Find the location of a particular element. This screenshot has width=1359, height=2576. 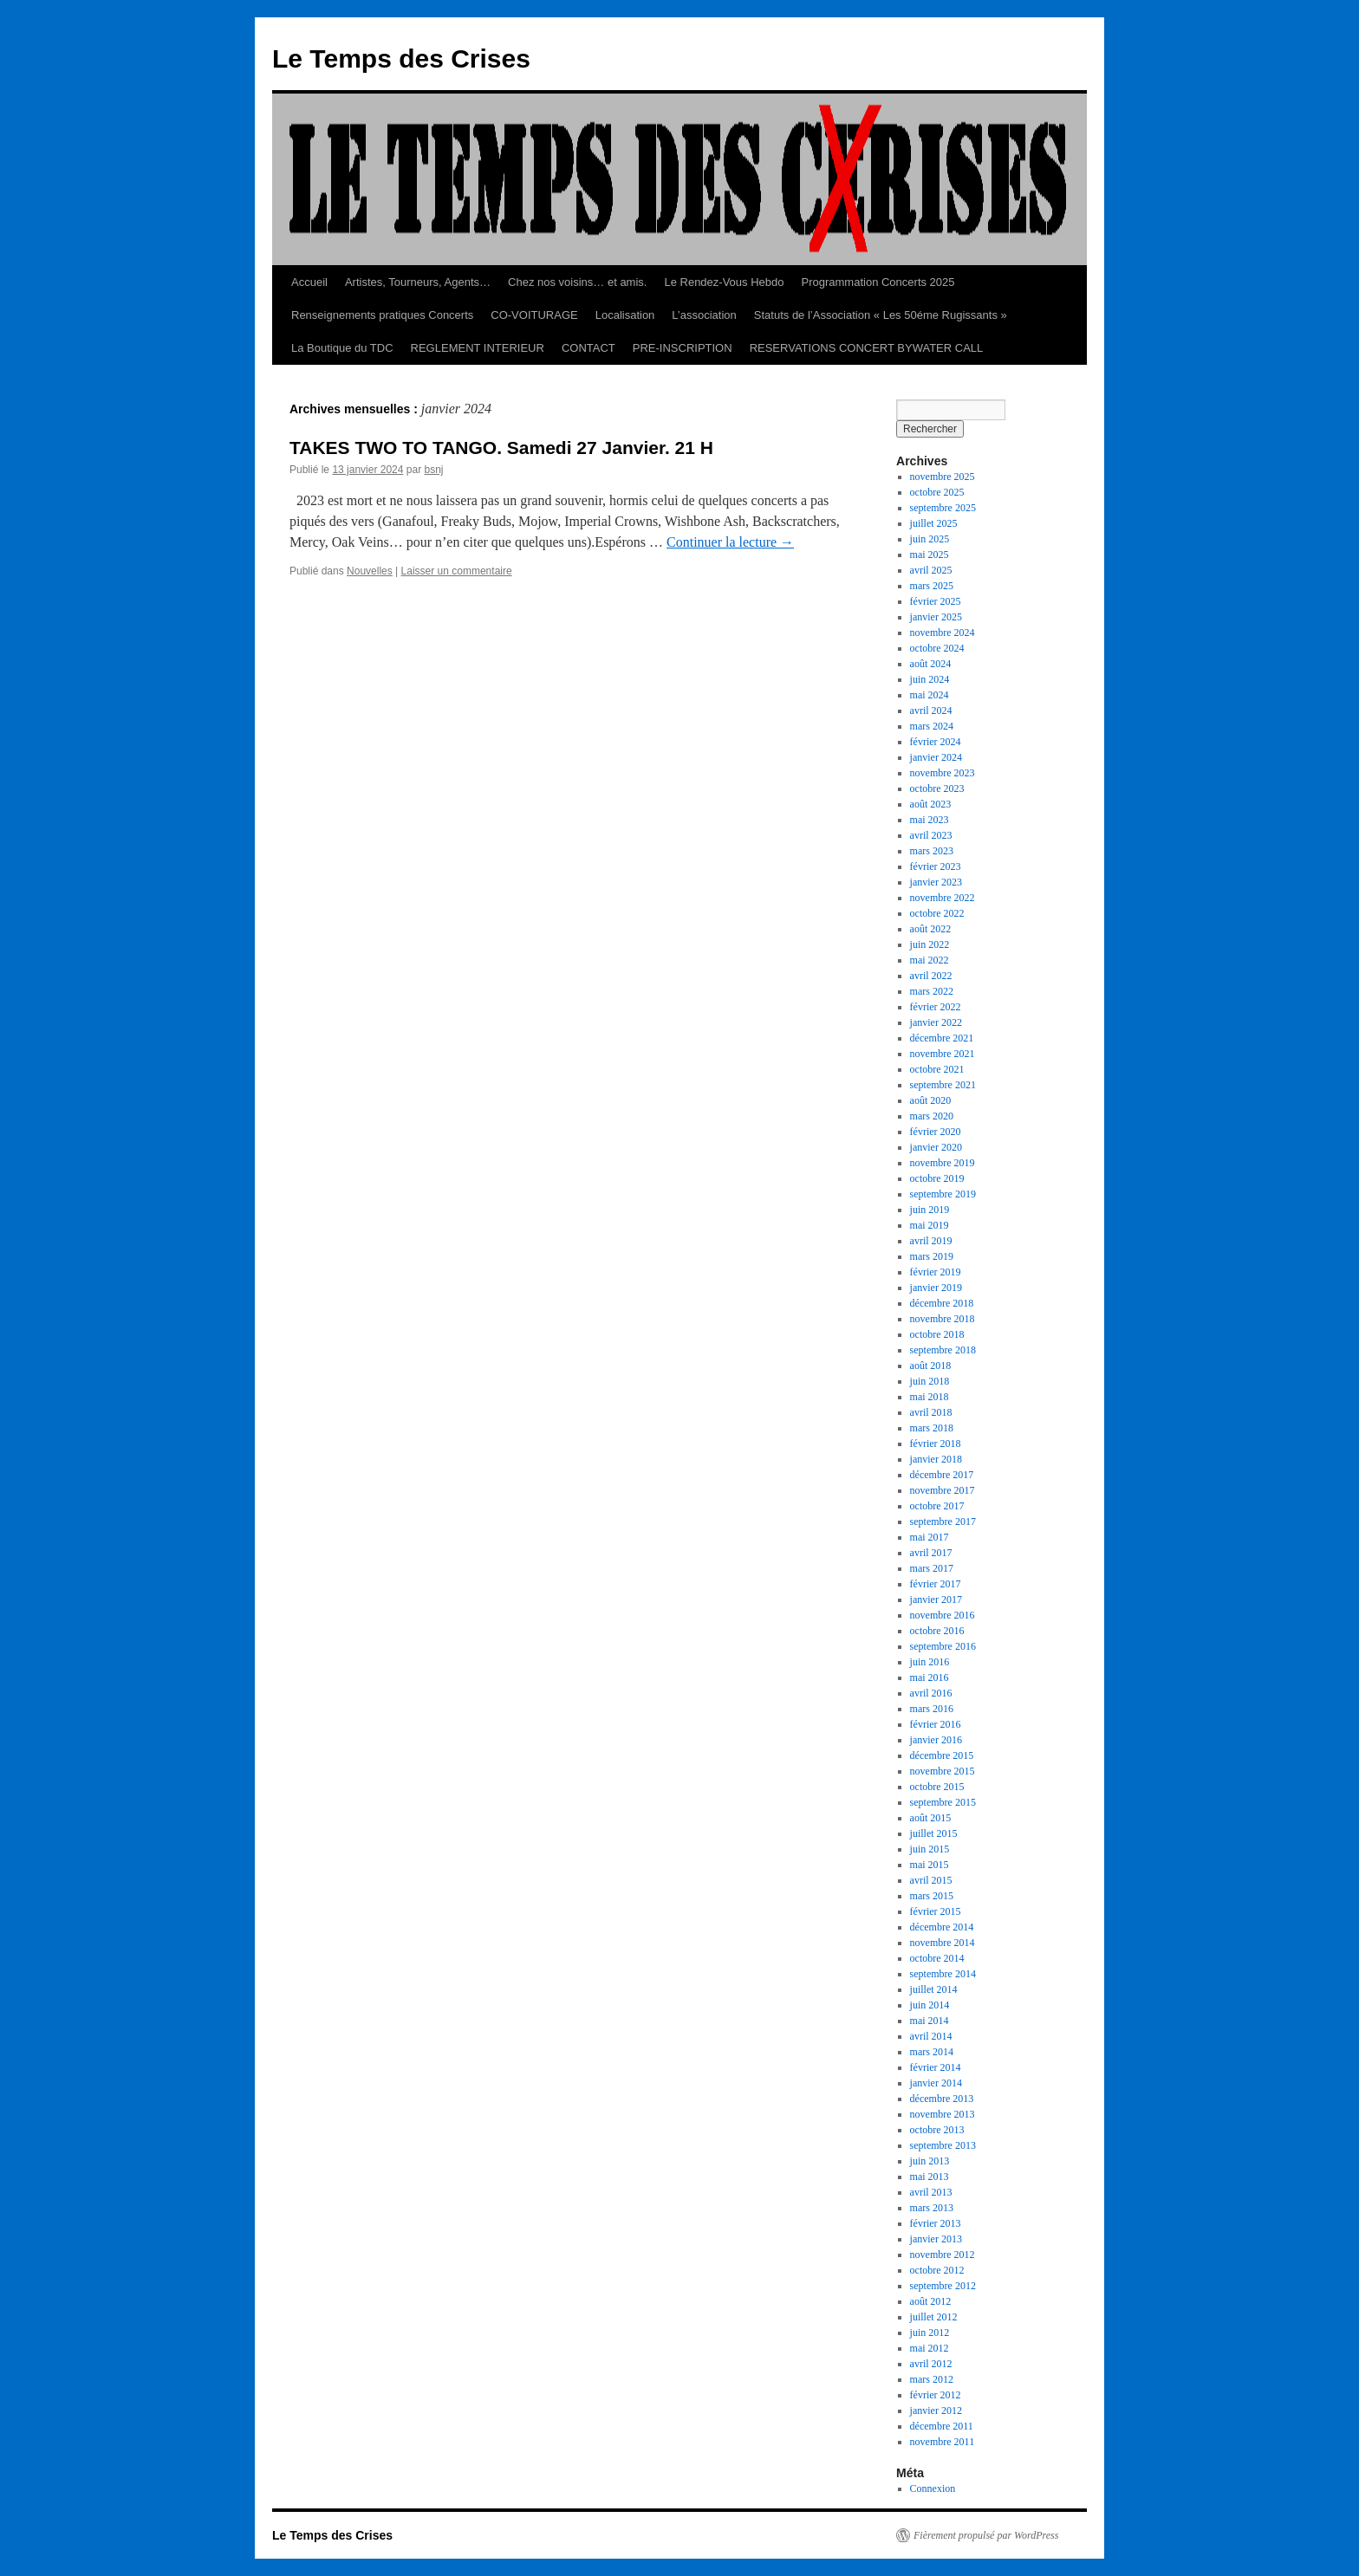

mai 2019 is located at coordinates (929, 1225).